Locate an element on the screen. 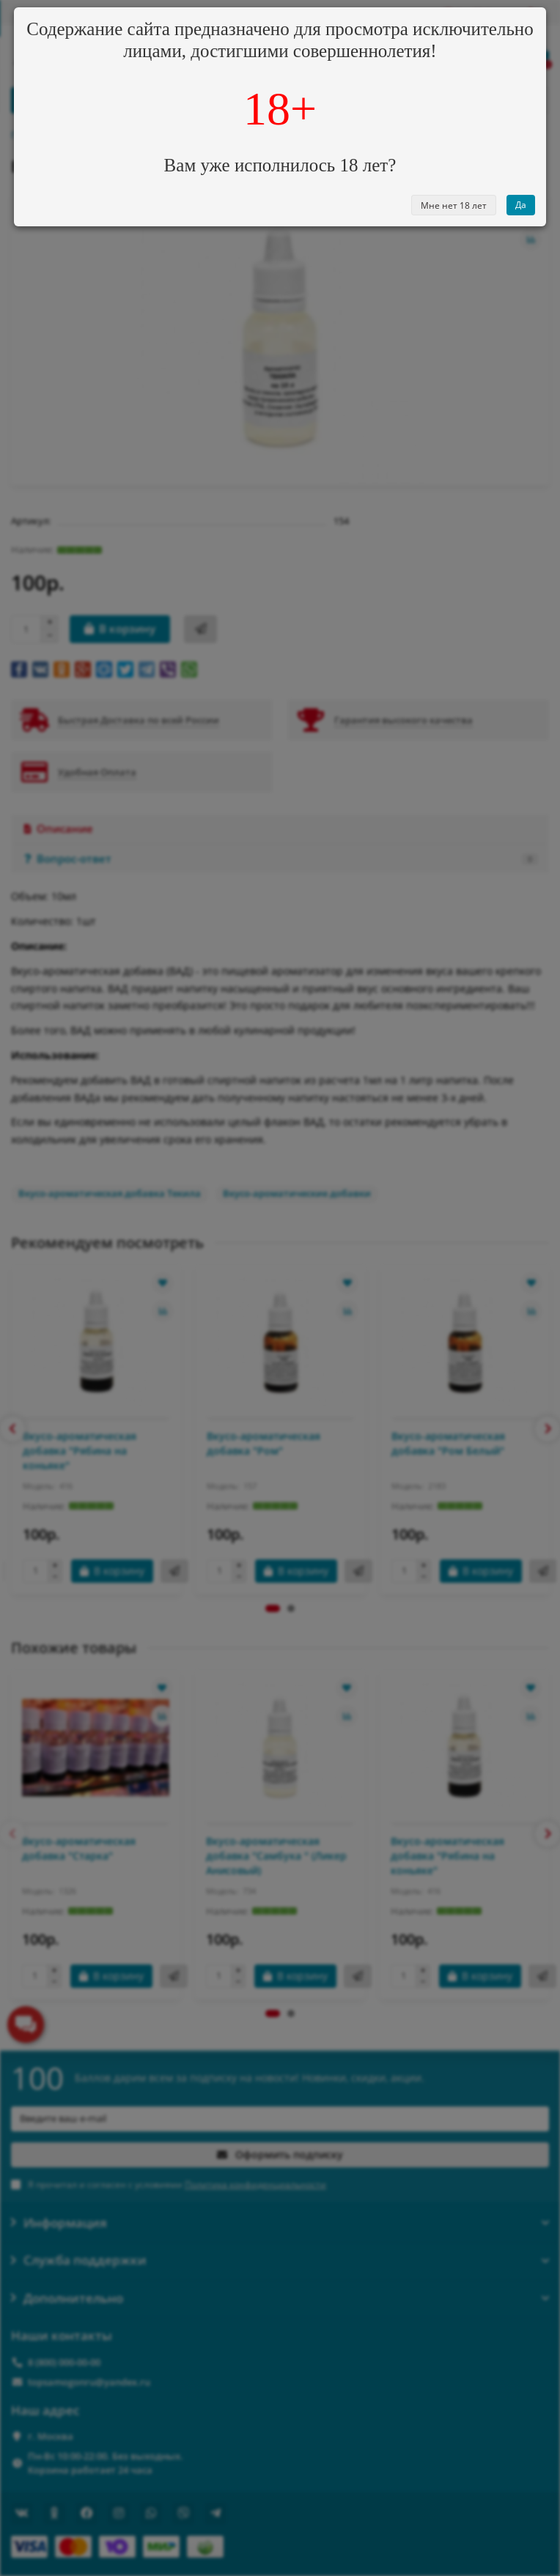 The width and height of the screenshot is (560, 2576). Мне нет 18 лет is located at coordinates (454, 205).